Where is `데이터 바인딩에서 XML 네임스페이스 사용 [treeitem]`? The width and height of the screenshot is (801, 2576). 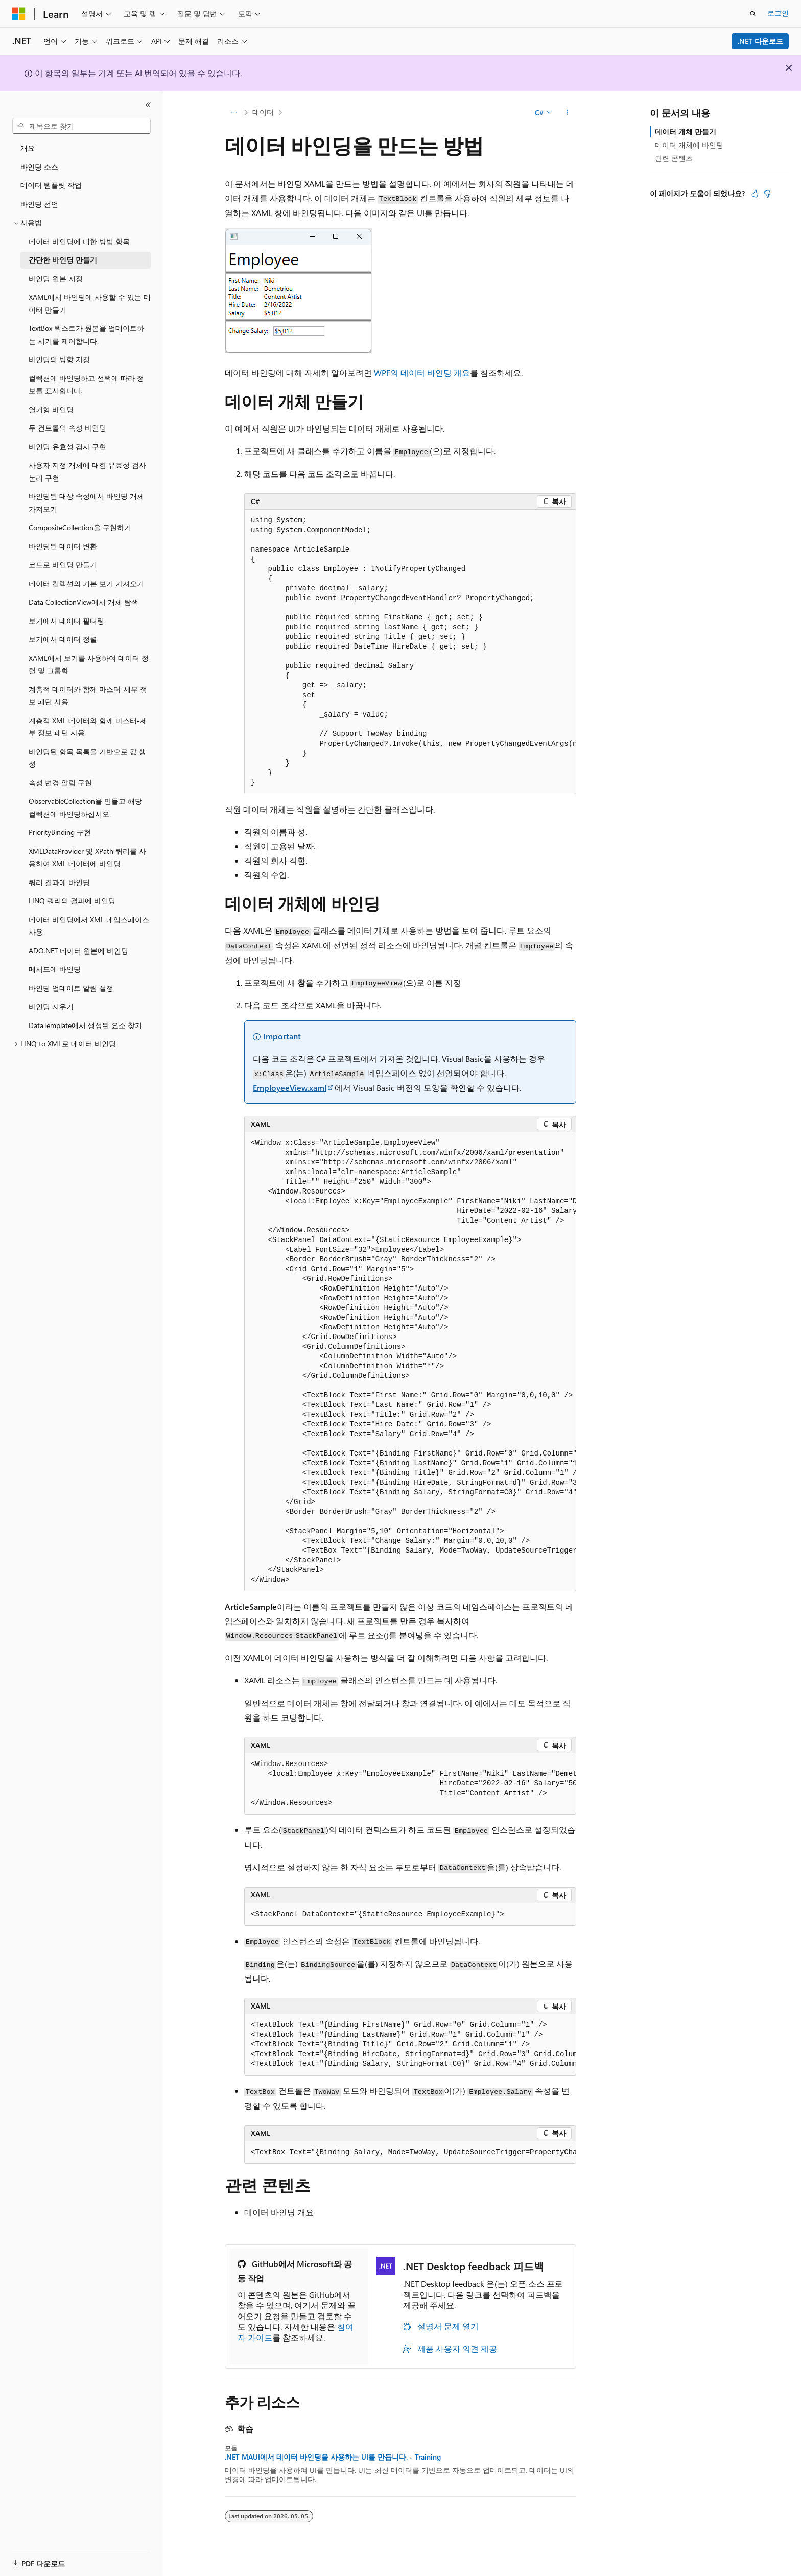 데이터 바인딩에서 XML 네임스페이스 사용 [treeitem] is located at coordinates (89, 926).